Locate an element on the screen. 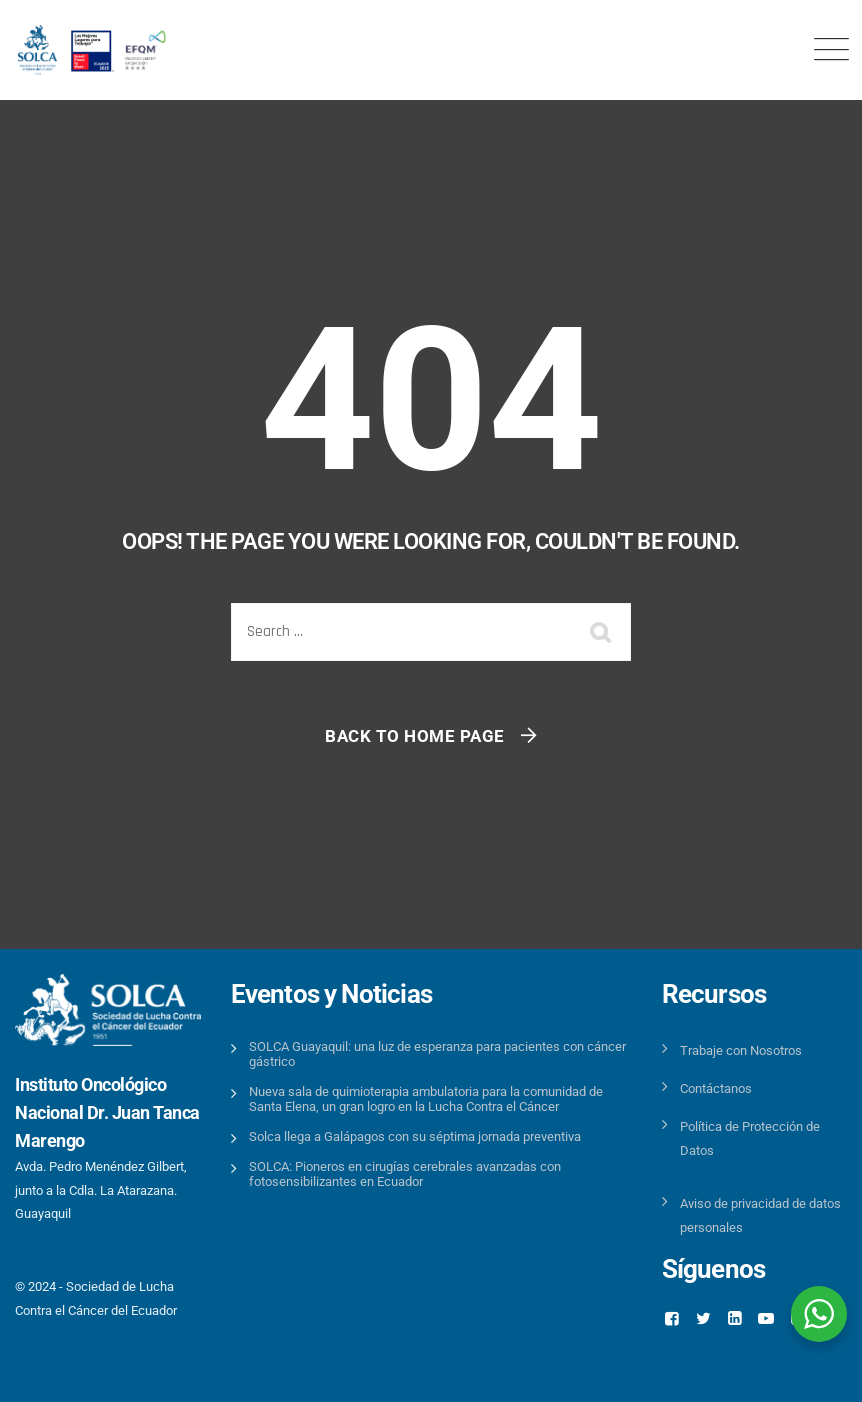 The width and height of the screenshot is (862, 1402). SOLCA Guayaquil: una luz de esperanza para pacientes con cáncer gástrico is located at coordinates (437, 1054).